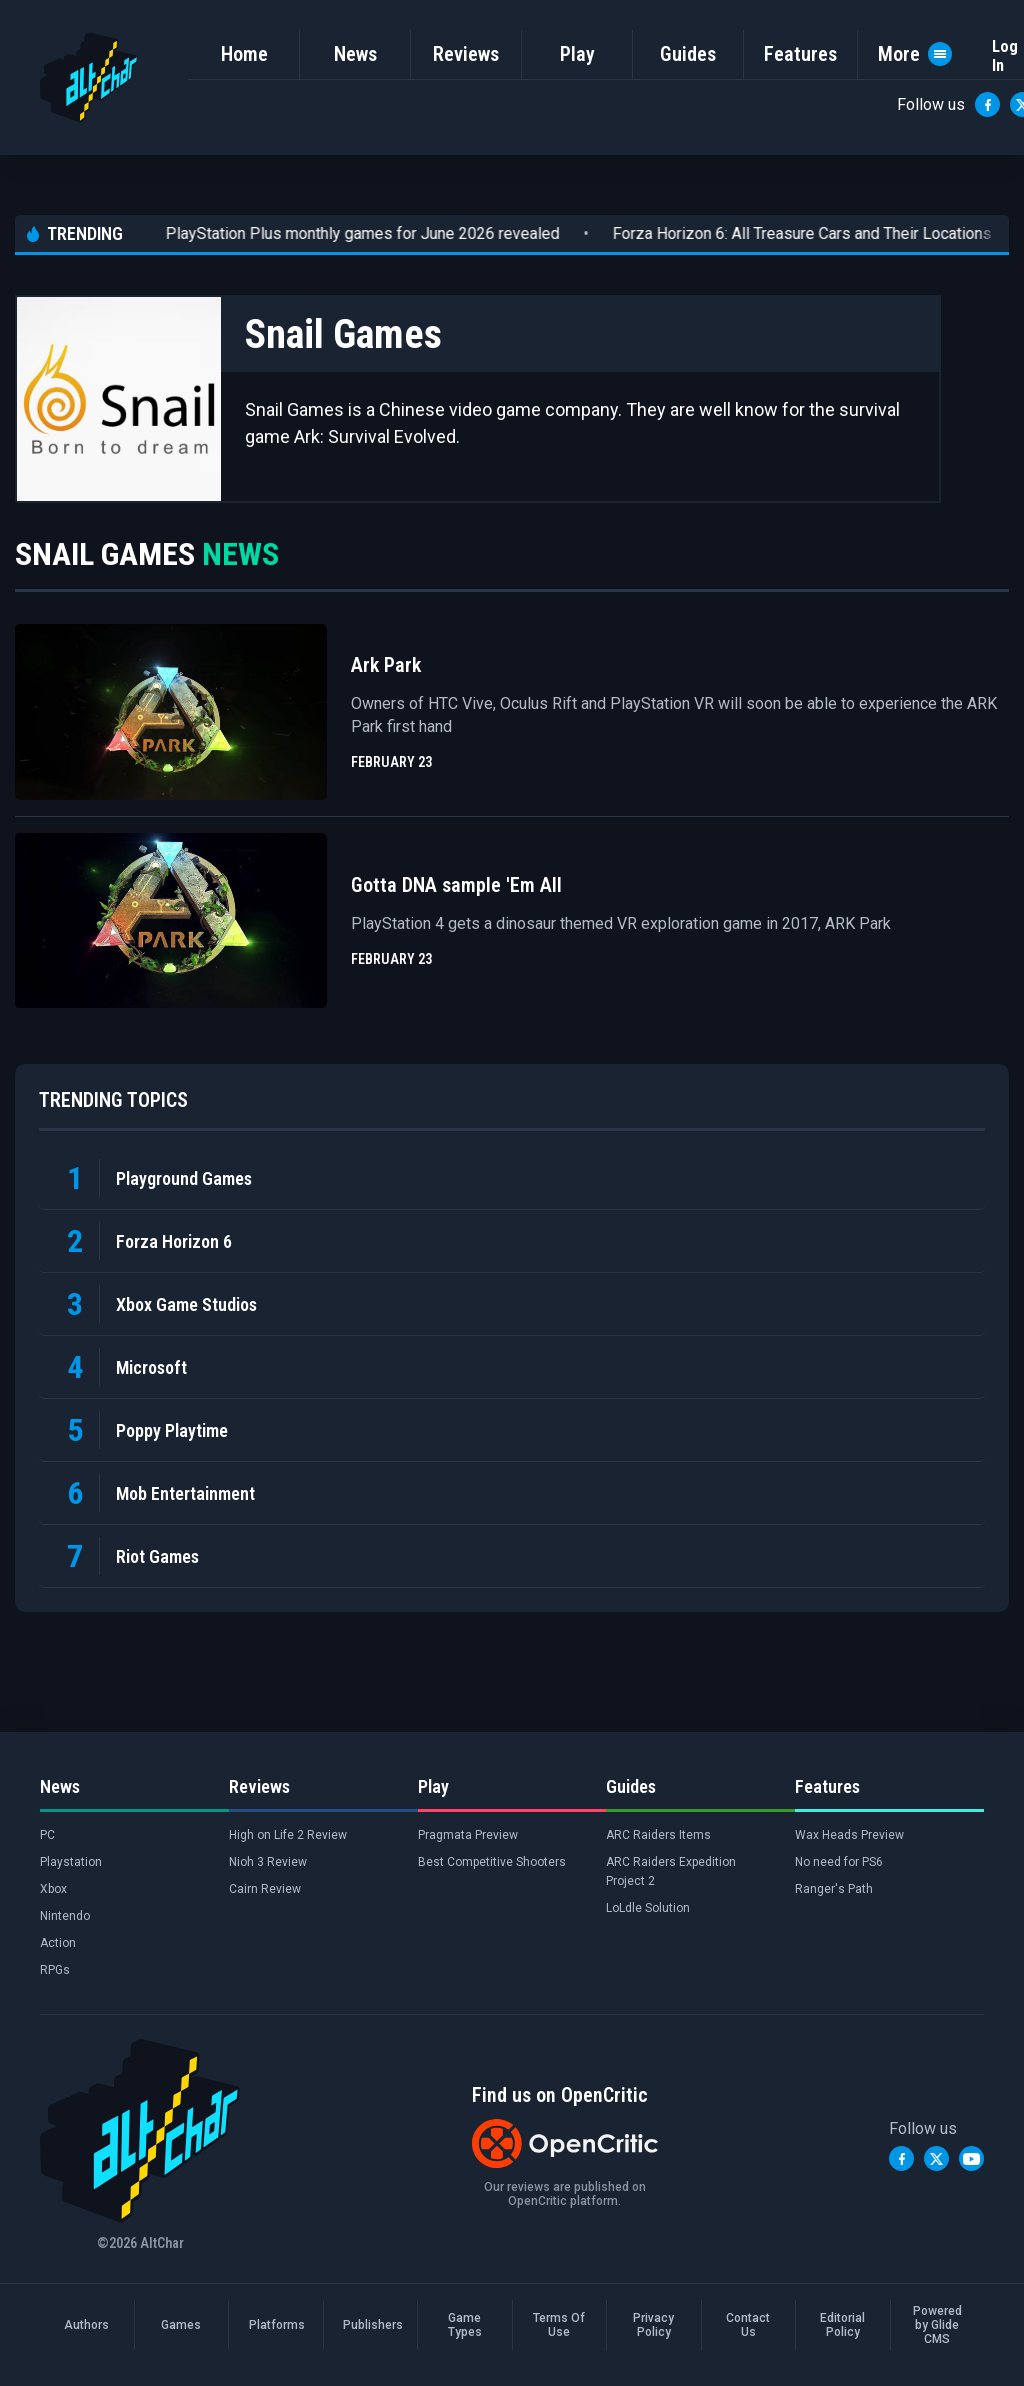 This screenshot has width=1024, height=2386. I want to click on Features, so click(800, 54).